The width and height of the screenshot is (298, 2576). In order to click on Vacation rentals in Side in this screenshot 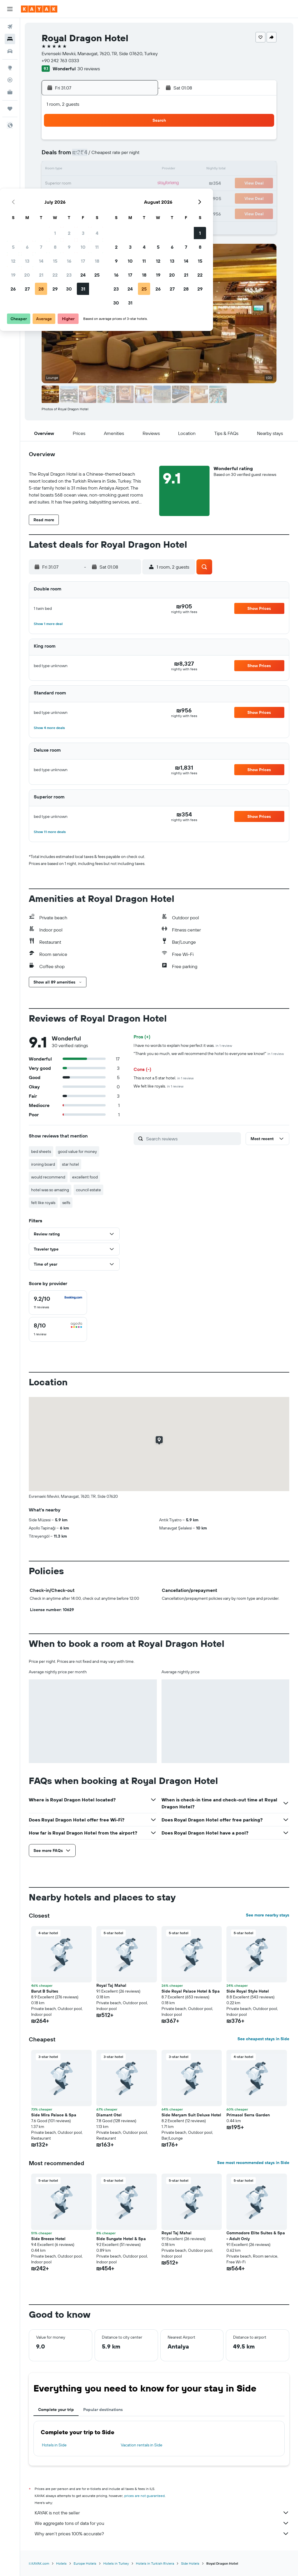, I will do `click(141, 2445)`.